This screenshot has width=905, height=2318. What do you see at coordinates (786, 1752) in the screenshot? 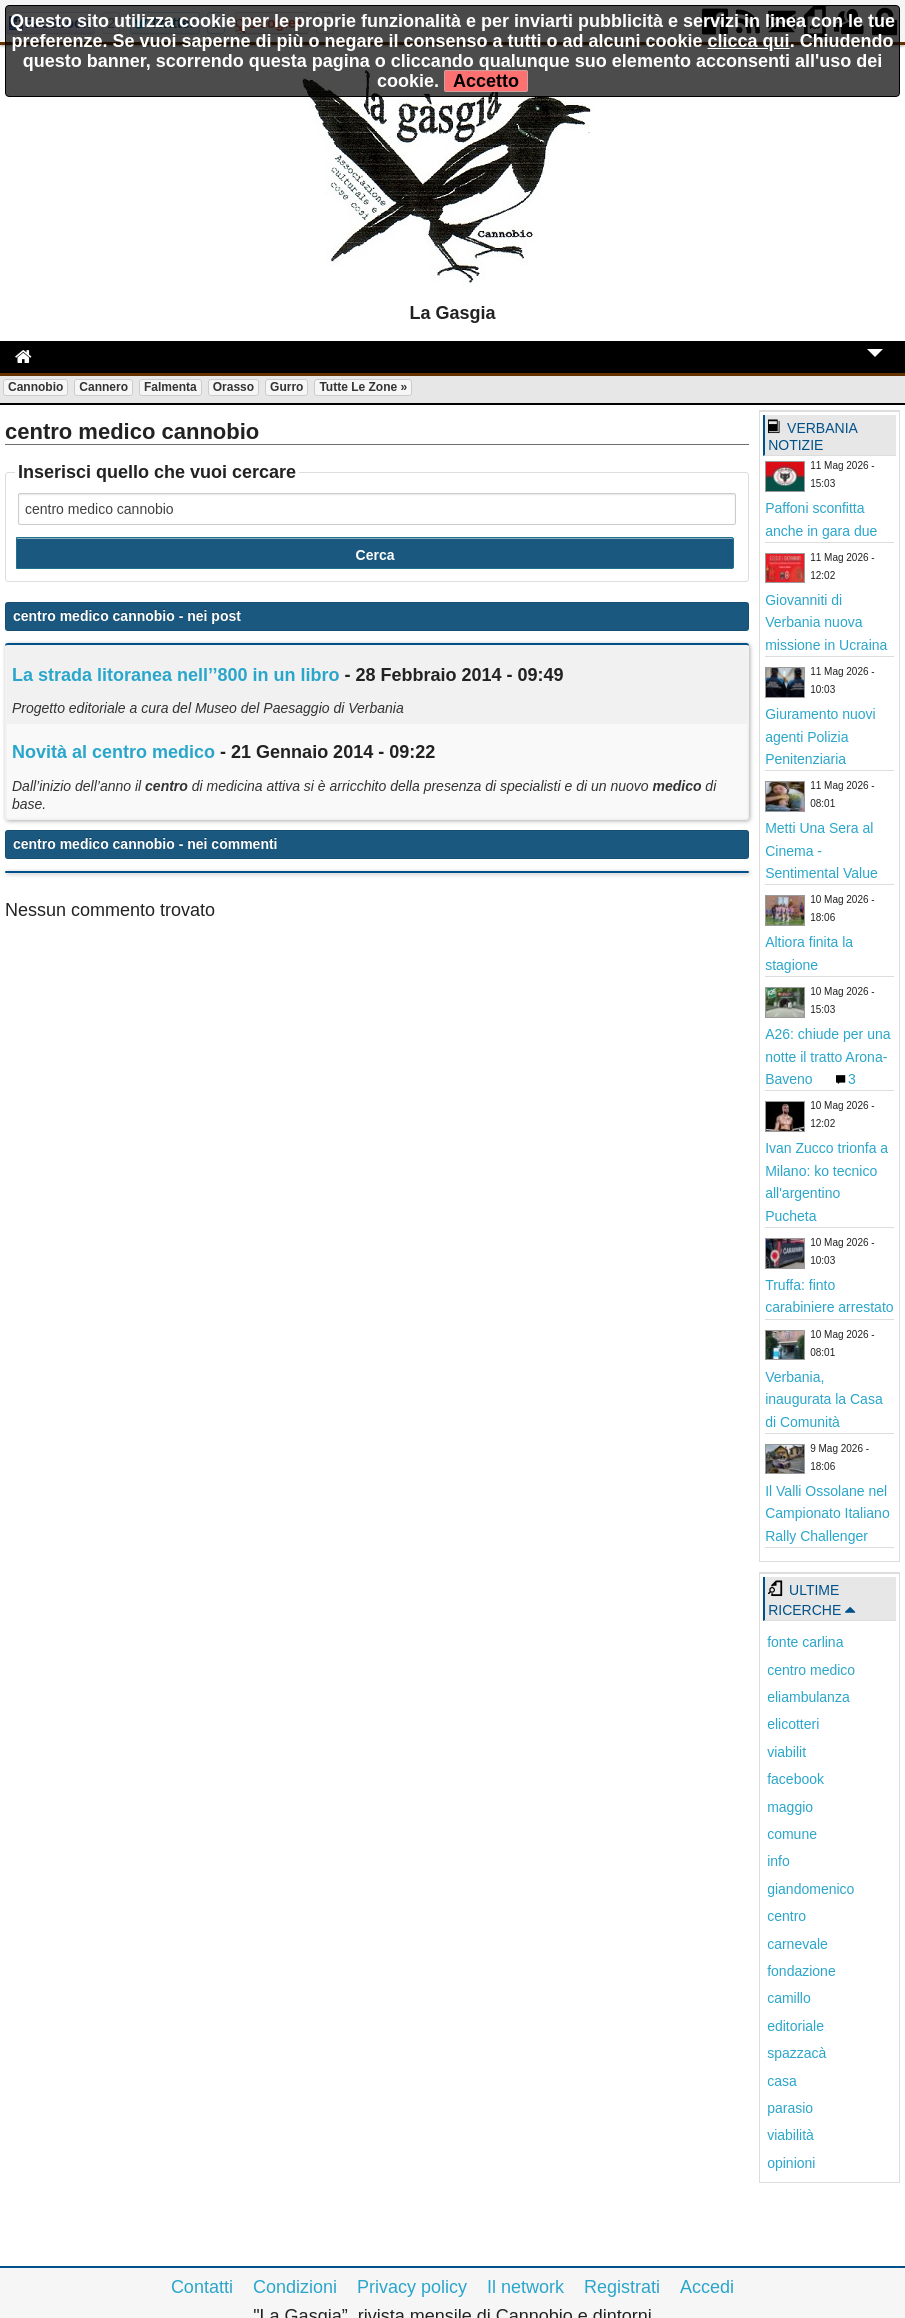
I see `viabilit` at bounding box center [786, 1752].